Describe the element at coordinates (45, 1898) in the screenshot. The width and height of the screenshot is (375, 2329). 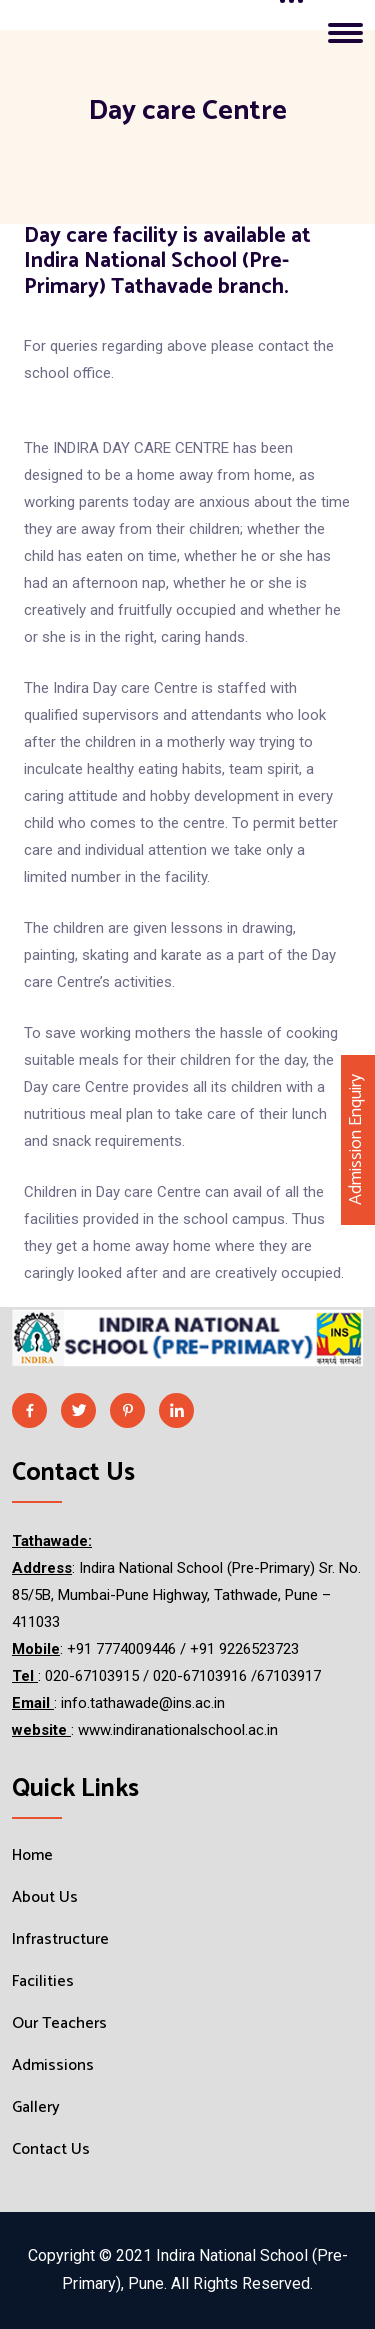
I see `About Us` at that location.